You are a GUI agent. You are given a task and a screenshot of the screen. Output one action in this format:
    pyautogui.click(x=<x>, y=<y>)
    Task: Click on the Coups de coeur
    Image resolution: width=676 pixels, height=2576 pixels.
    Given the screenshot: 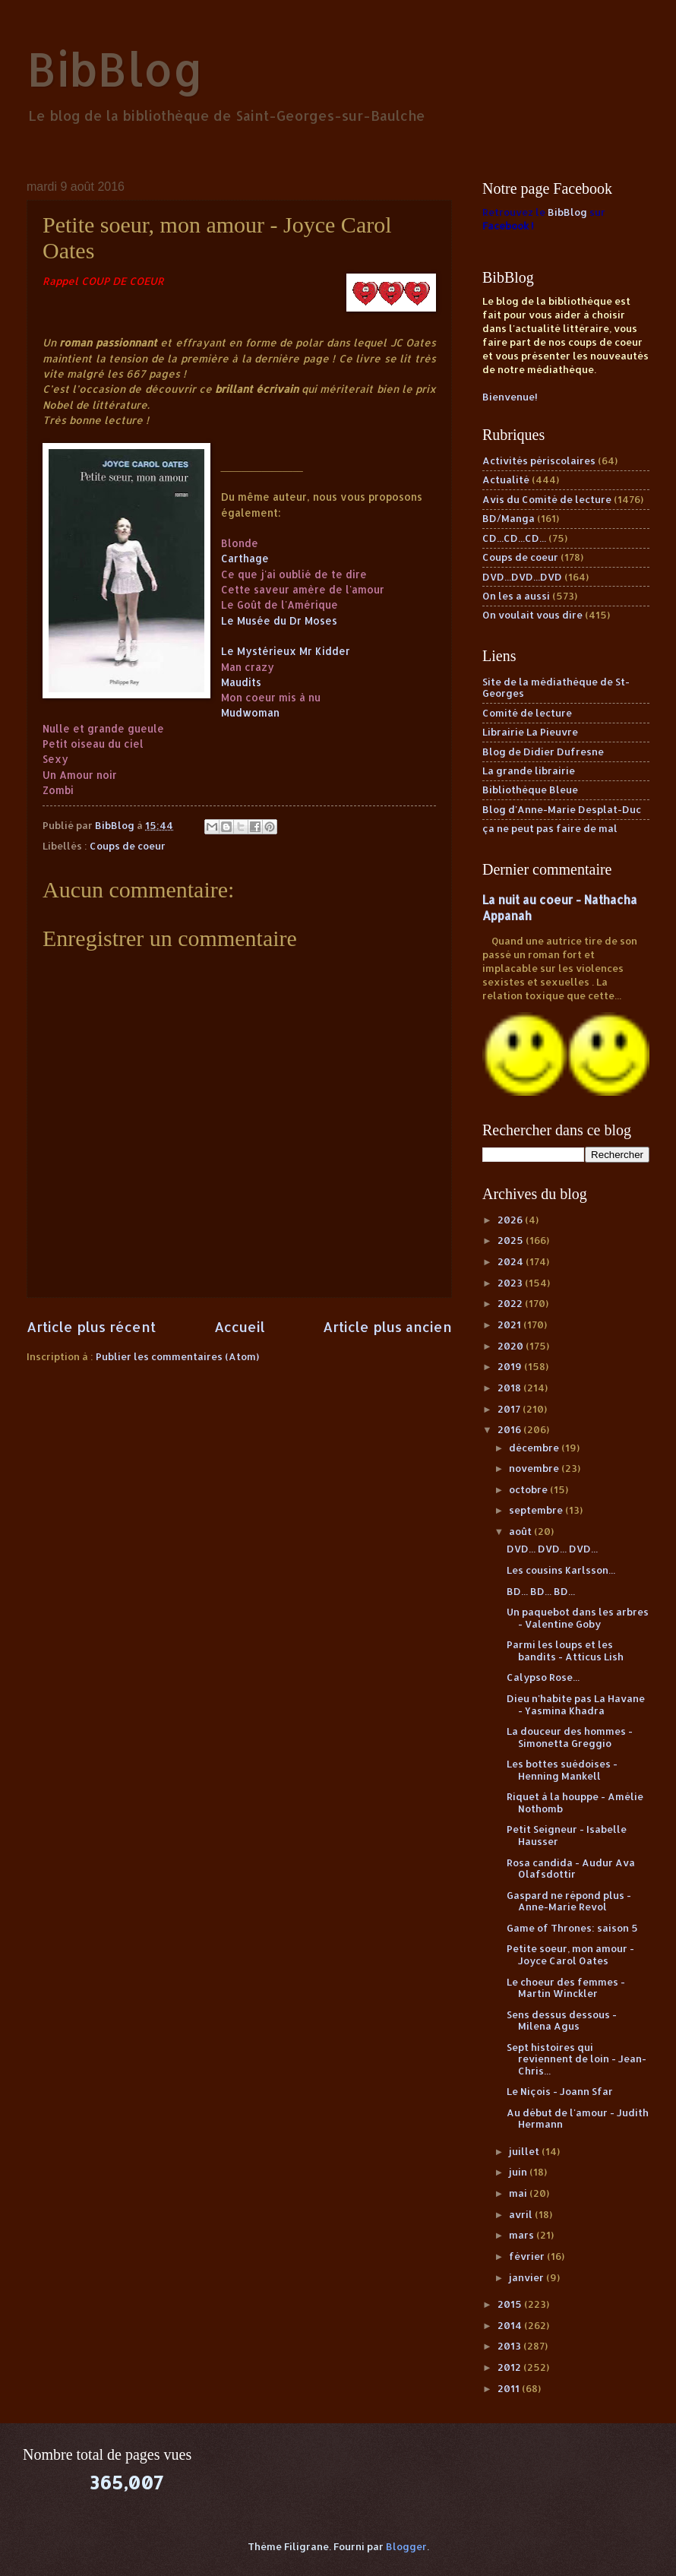 What is the action you would take?
    pyautogui.click(x=128, y=846)
    